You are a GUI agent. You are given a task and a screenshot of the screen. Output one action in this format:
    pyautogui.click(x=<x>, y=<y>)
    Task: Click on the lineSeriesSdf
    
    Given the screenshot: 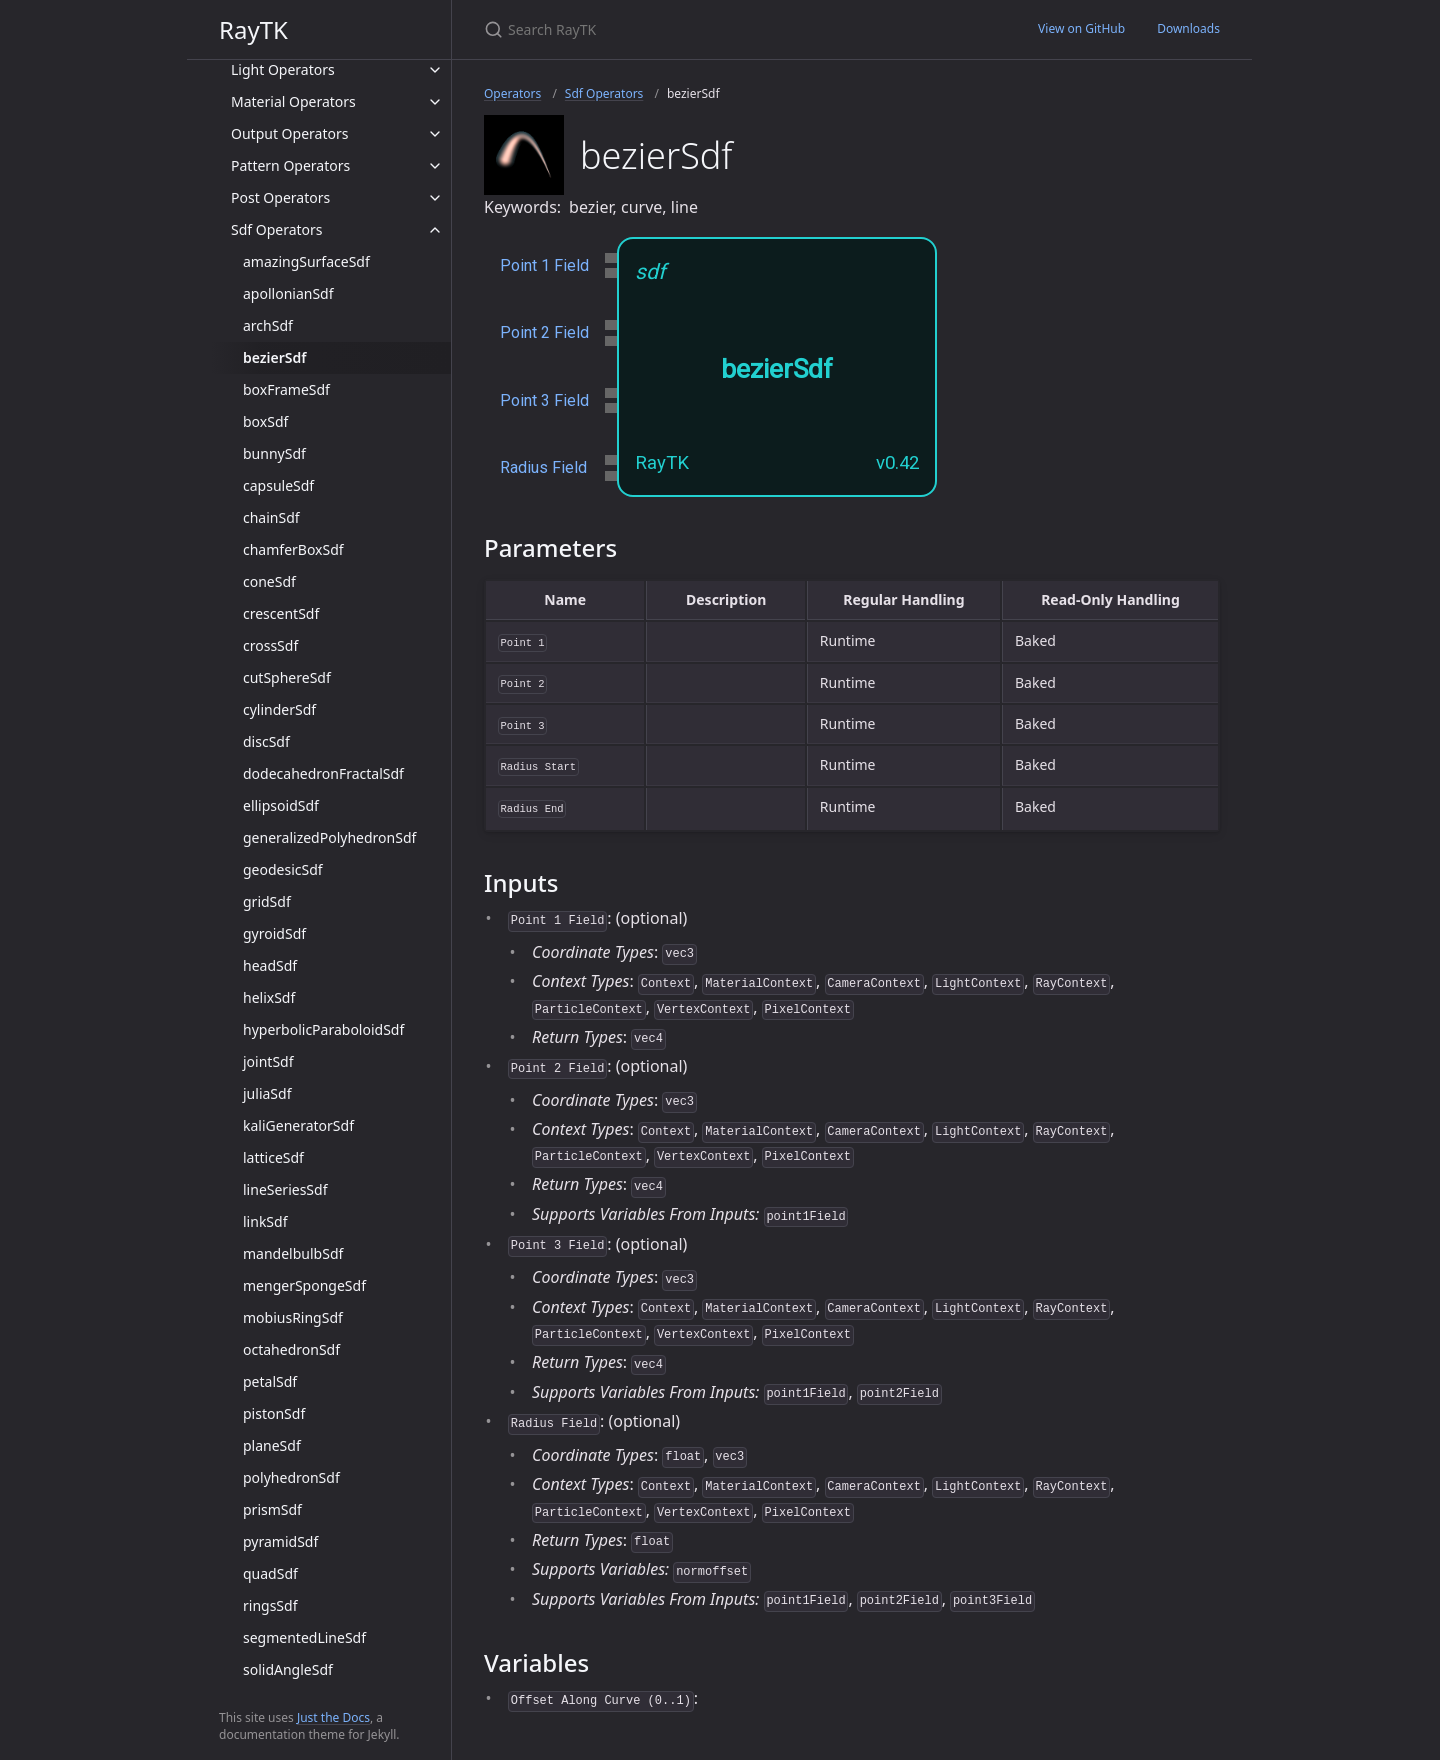 What is the action you would take?
    pyautogui.click(x=285, y=1189)
    